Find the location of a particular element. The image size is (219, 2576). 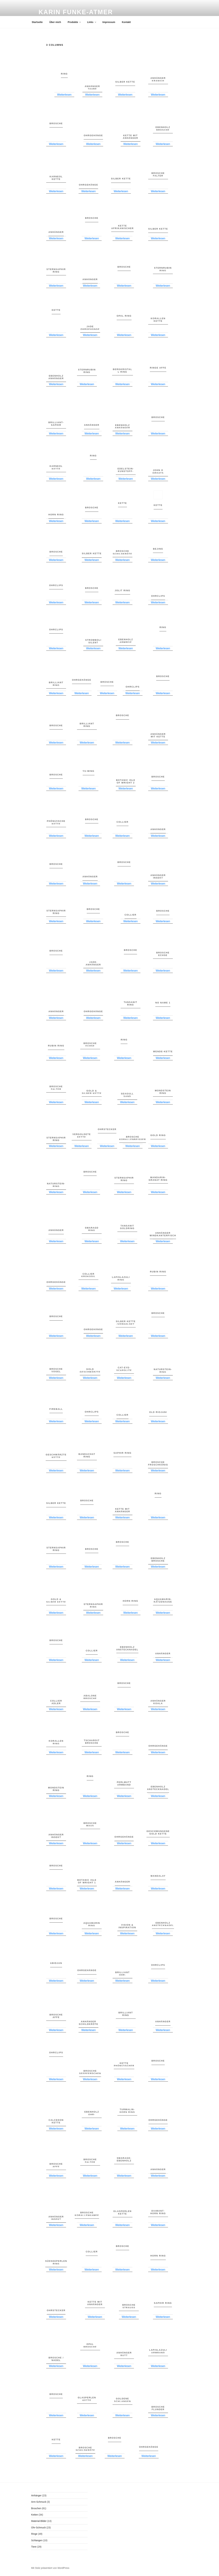

Weiterlesen [Lese mehr über „Brosche Vogel“] is located at coordinates (56, 1377).